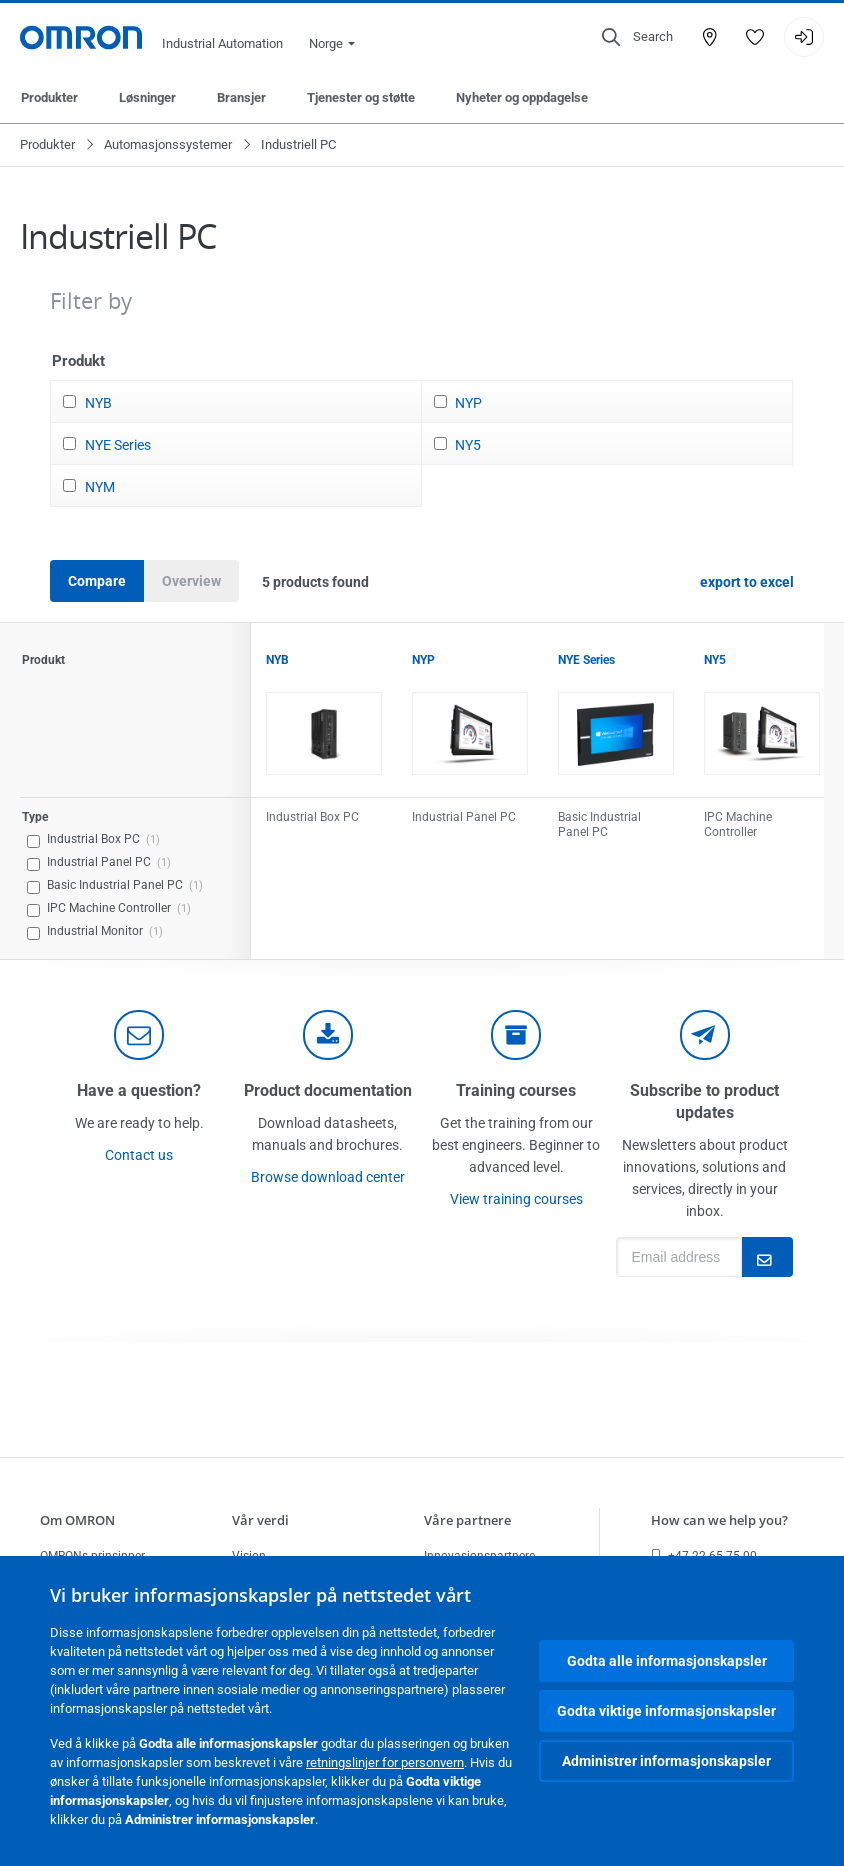  I want to click on Tjenester og støtte, so click(361, 97).